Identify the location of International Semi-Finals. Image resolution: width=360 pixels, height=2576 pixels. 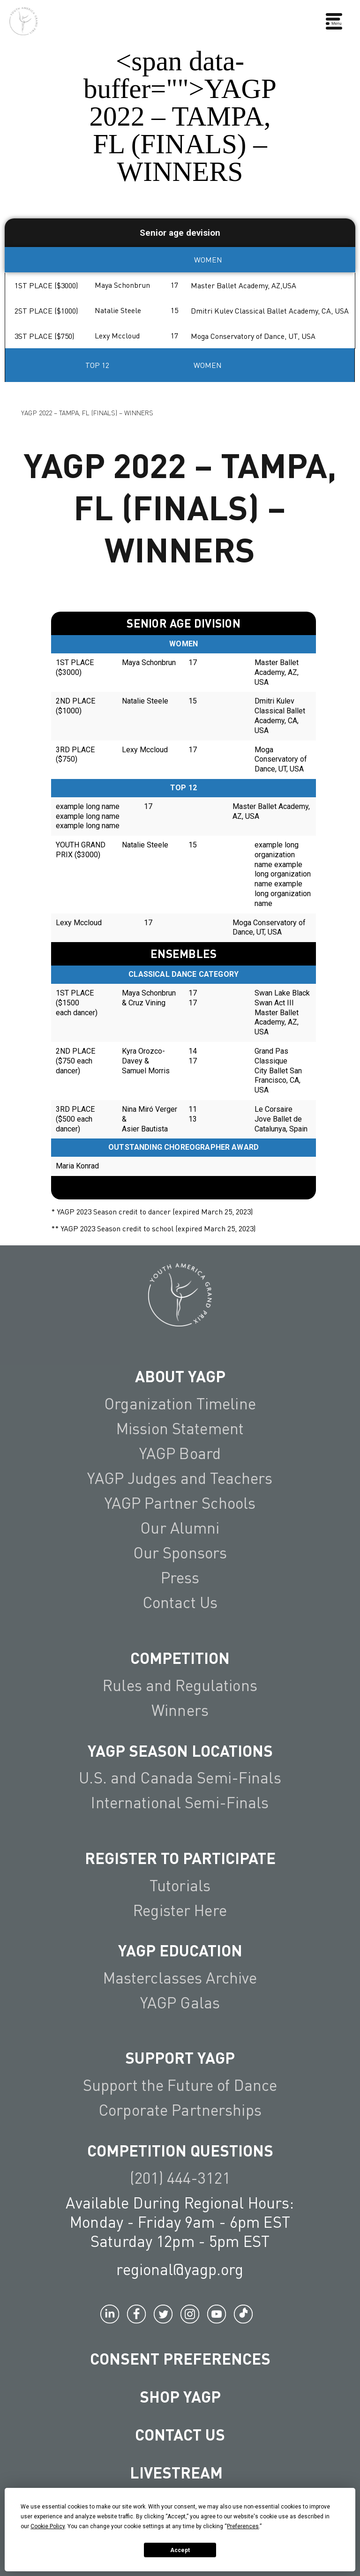
(180, 1802).